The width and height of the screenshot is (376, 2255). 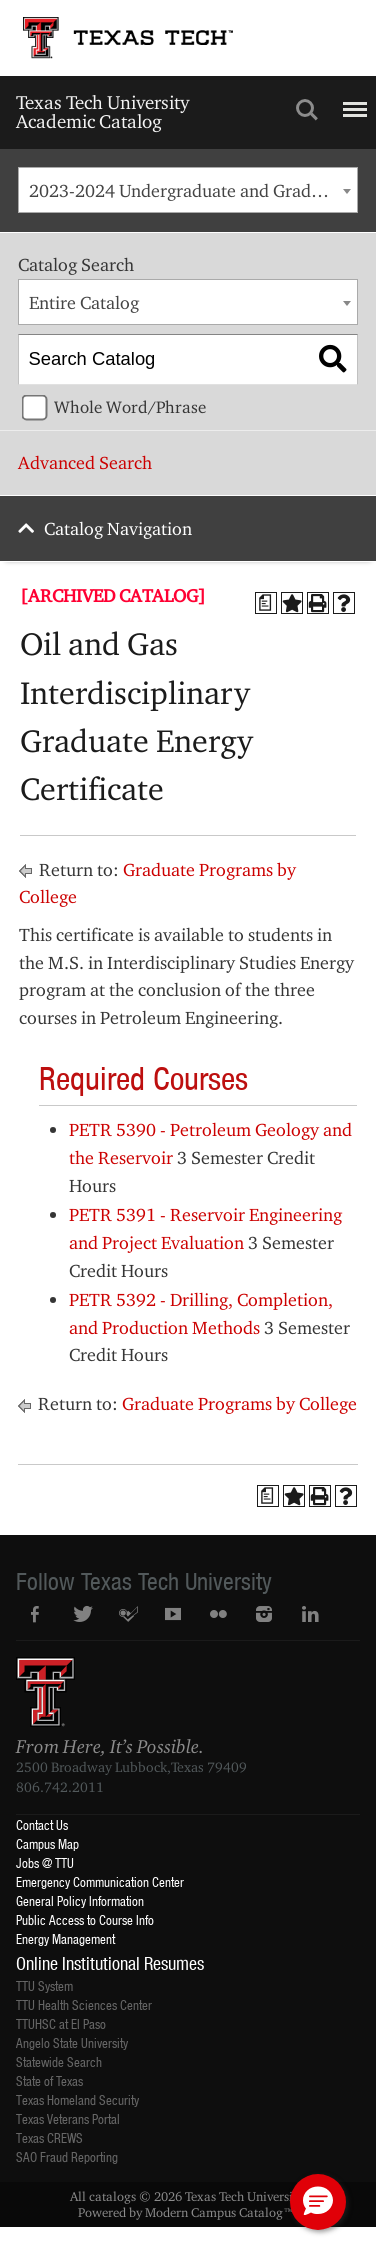 What do you see at coordinates (80, 1900) in the screenshot?
I see `General Policy Information` at bounding box center [80, 1900].